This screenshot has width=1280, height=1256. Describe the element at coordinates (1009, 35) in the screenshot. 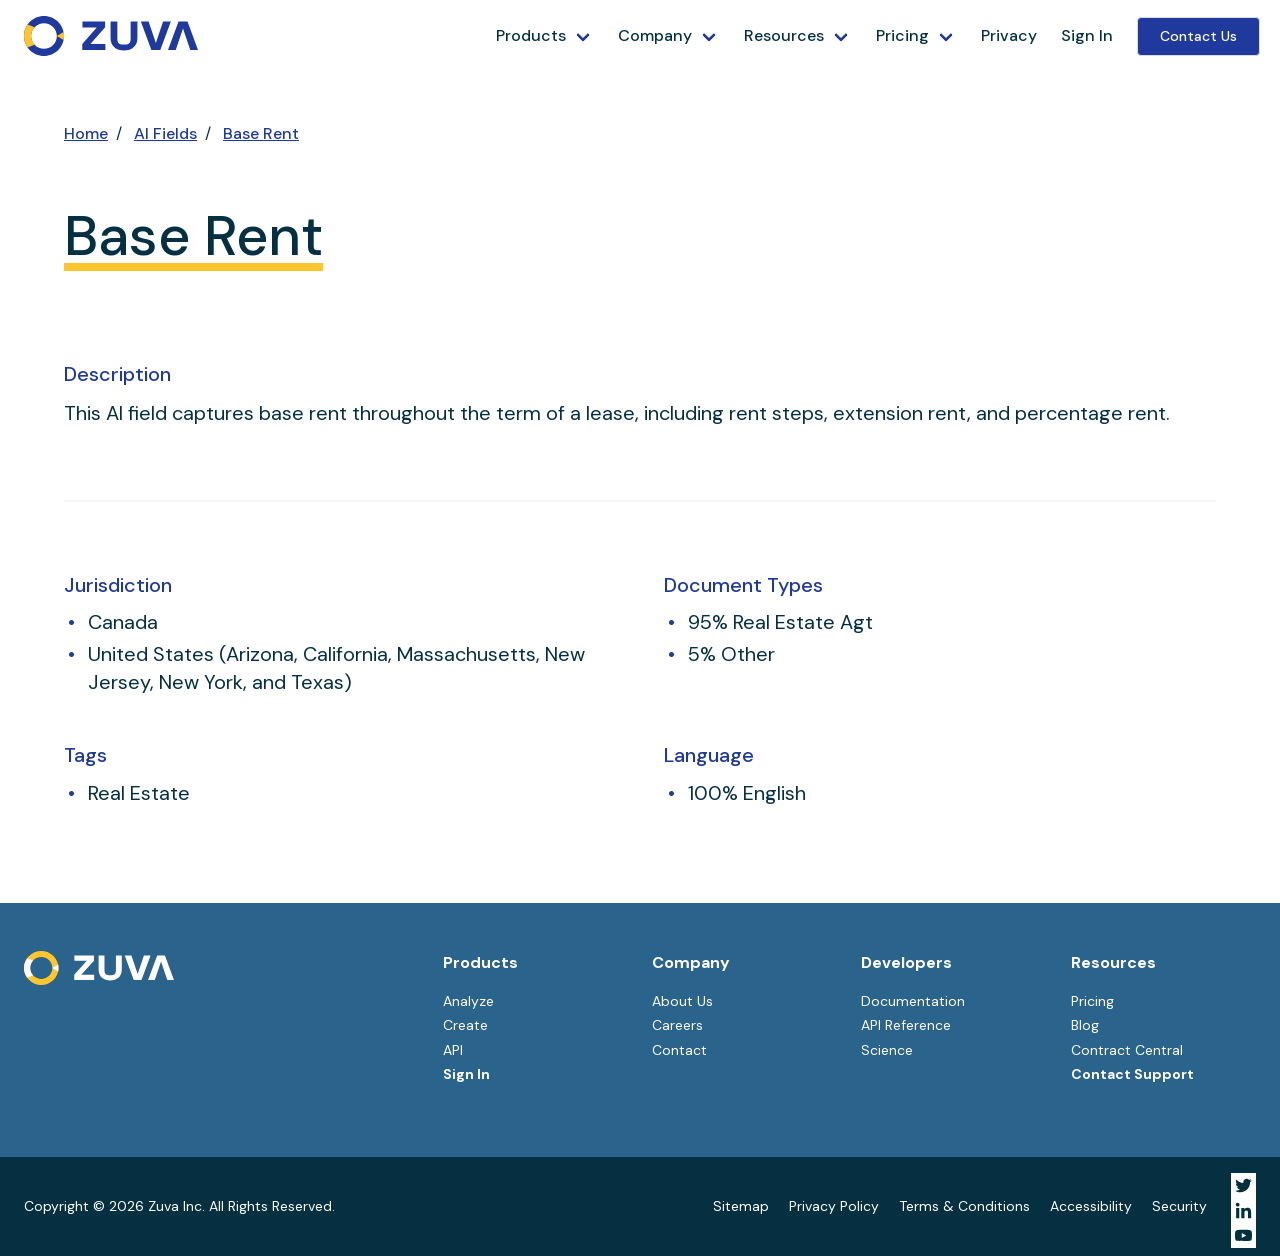

I see `Privacy` at that location.